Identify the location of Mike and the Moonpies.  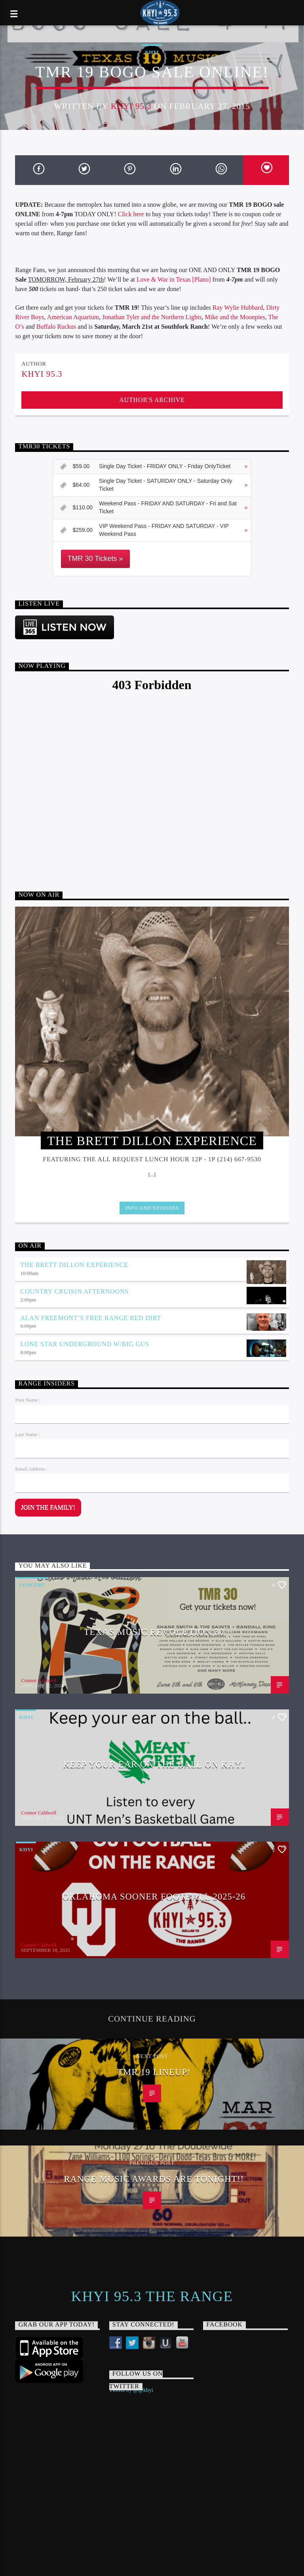
(235, 317).